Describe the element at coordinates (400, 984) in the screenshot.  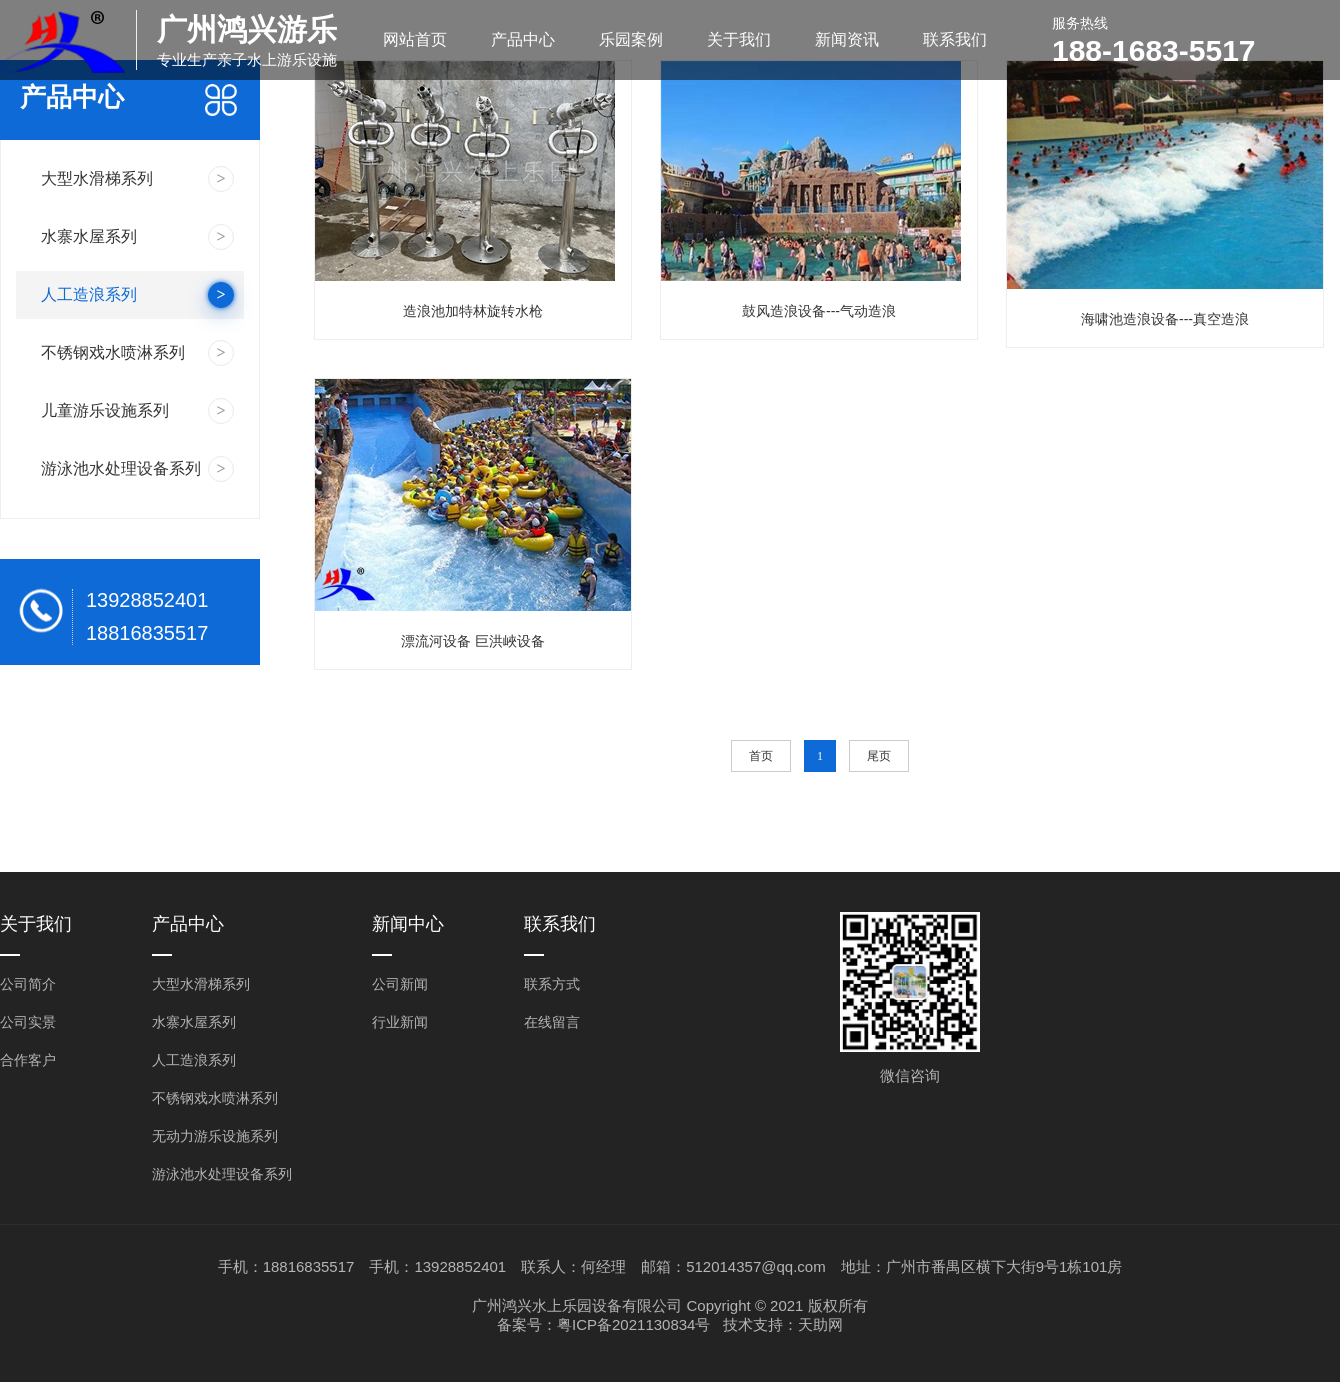
I see `公司新闻` at that location.